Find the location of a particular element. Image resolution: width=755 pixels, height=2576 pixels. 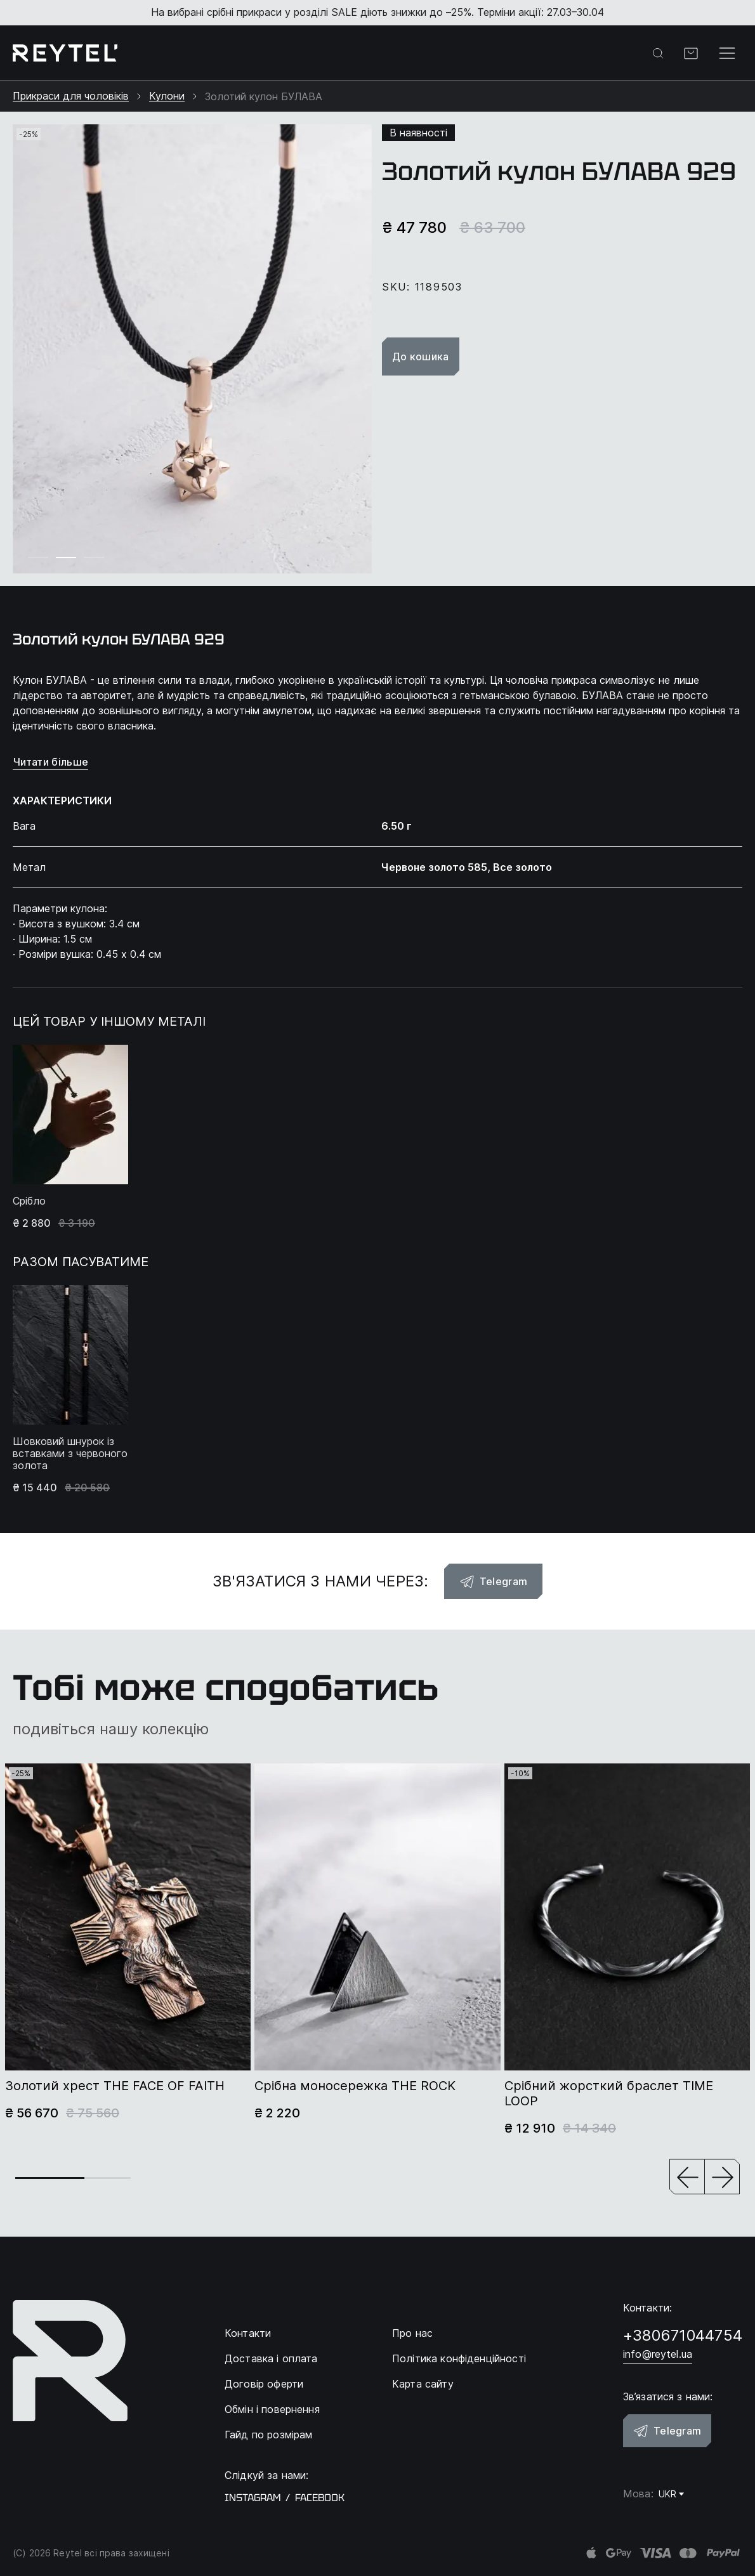

Політика конфіденційності is located at coordinates (459, 2358).